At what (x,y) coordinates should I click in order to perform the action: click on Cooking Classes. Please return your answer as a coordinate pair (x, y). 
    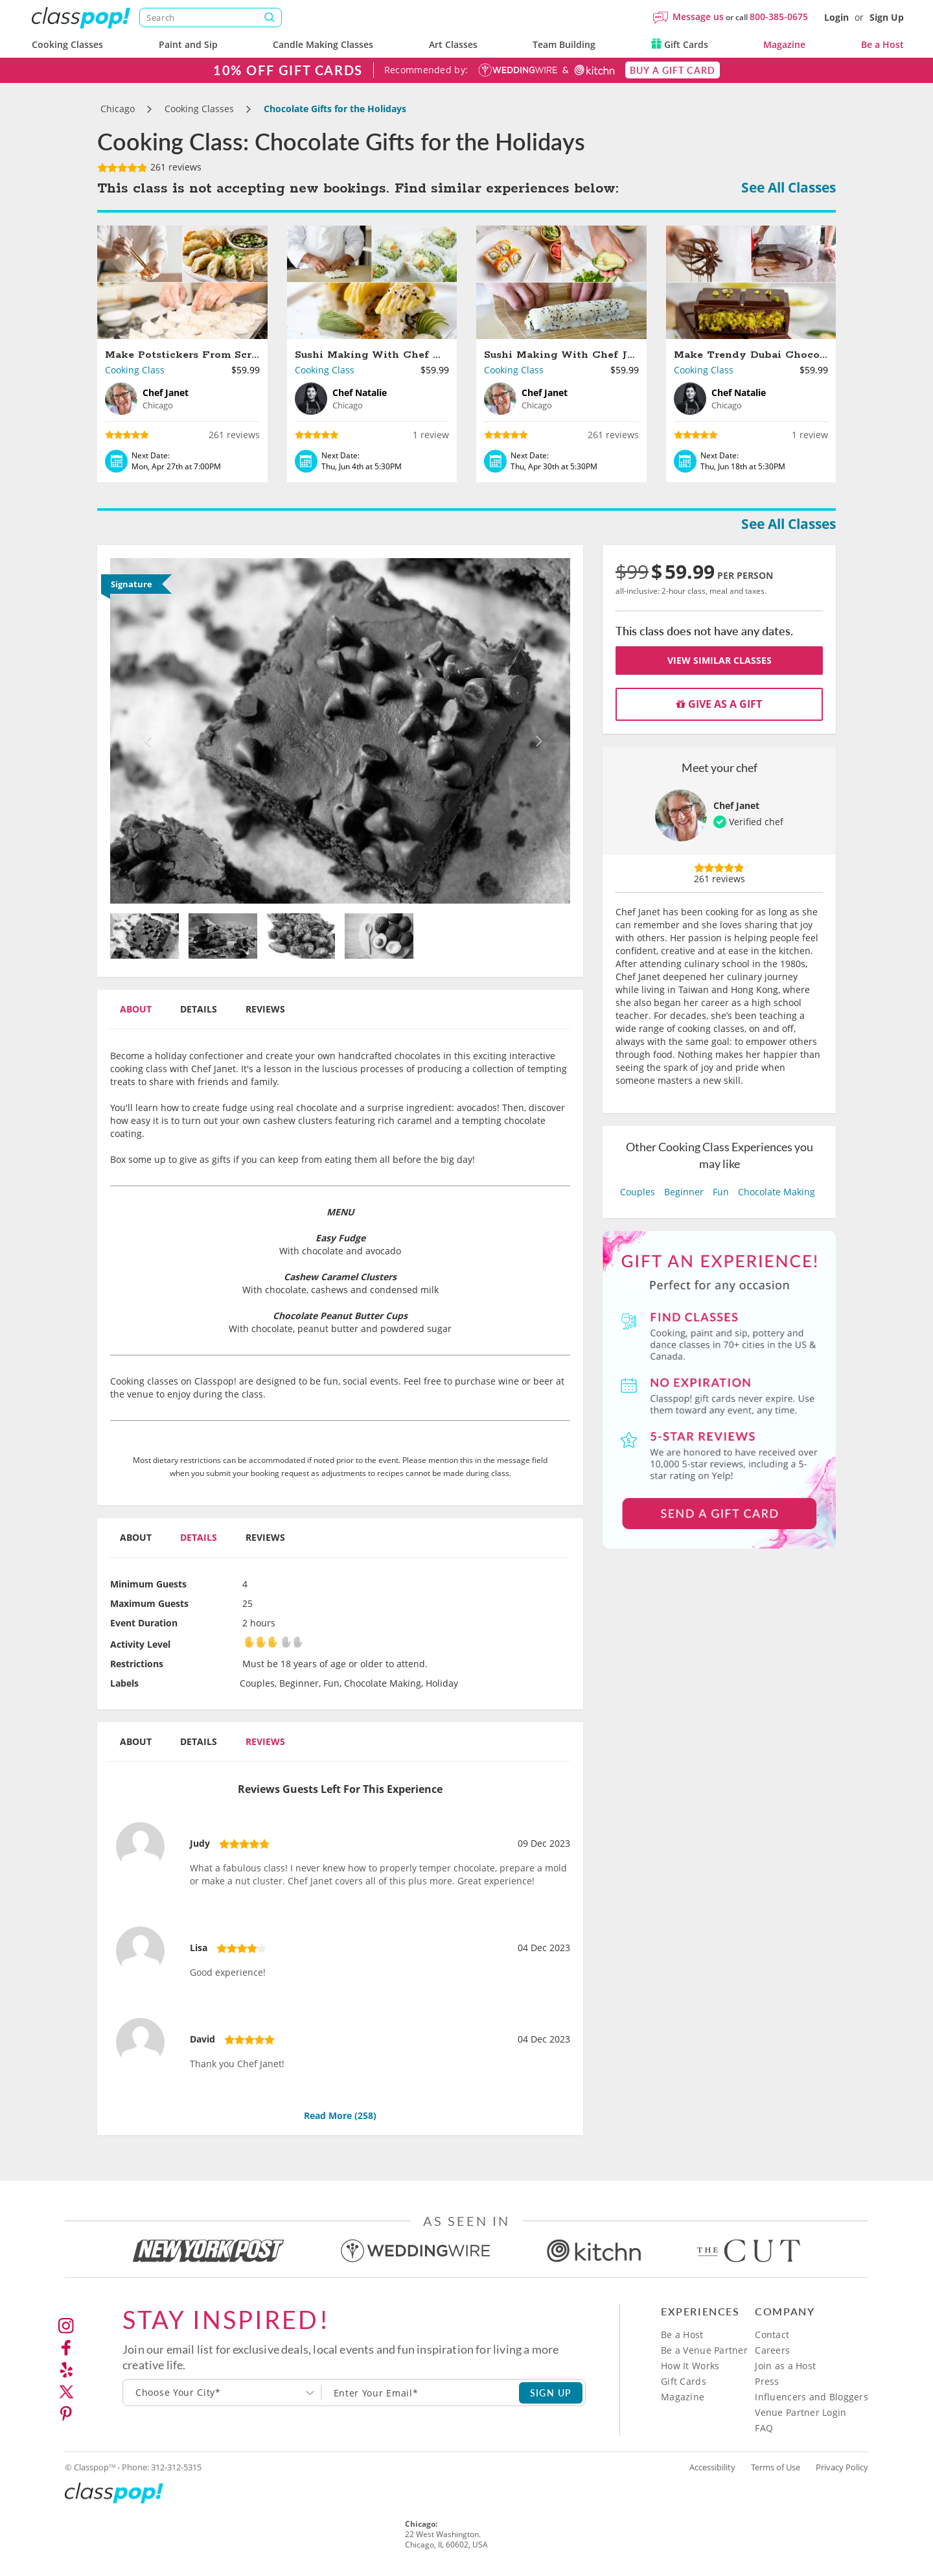
    Looking at the image, I should click on (67, 44).